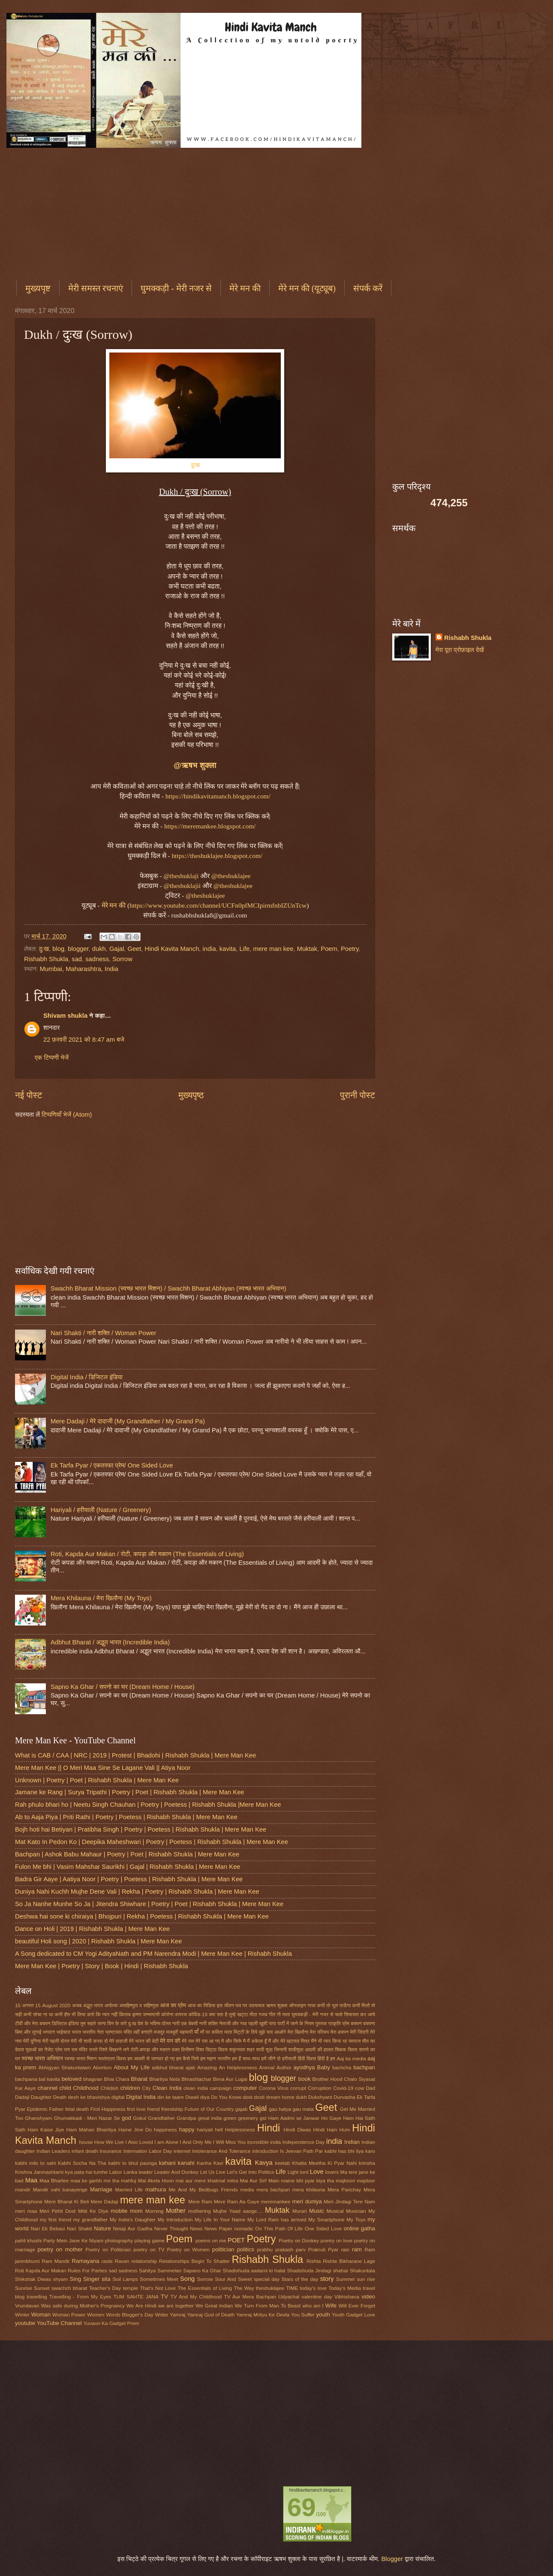 The image size is (553, 2576). What do you see at coordinates (187, 2058) in the screenshot?
I see `हम कैसे जिये` at bounding box center [187, 2058].